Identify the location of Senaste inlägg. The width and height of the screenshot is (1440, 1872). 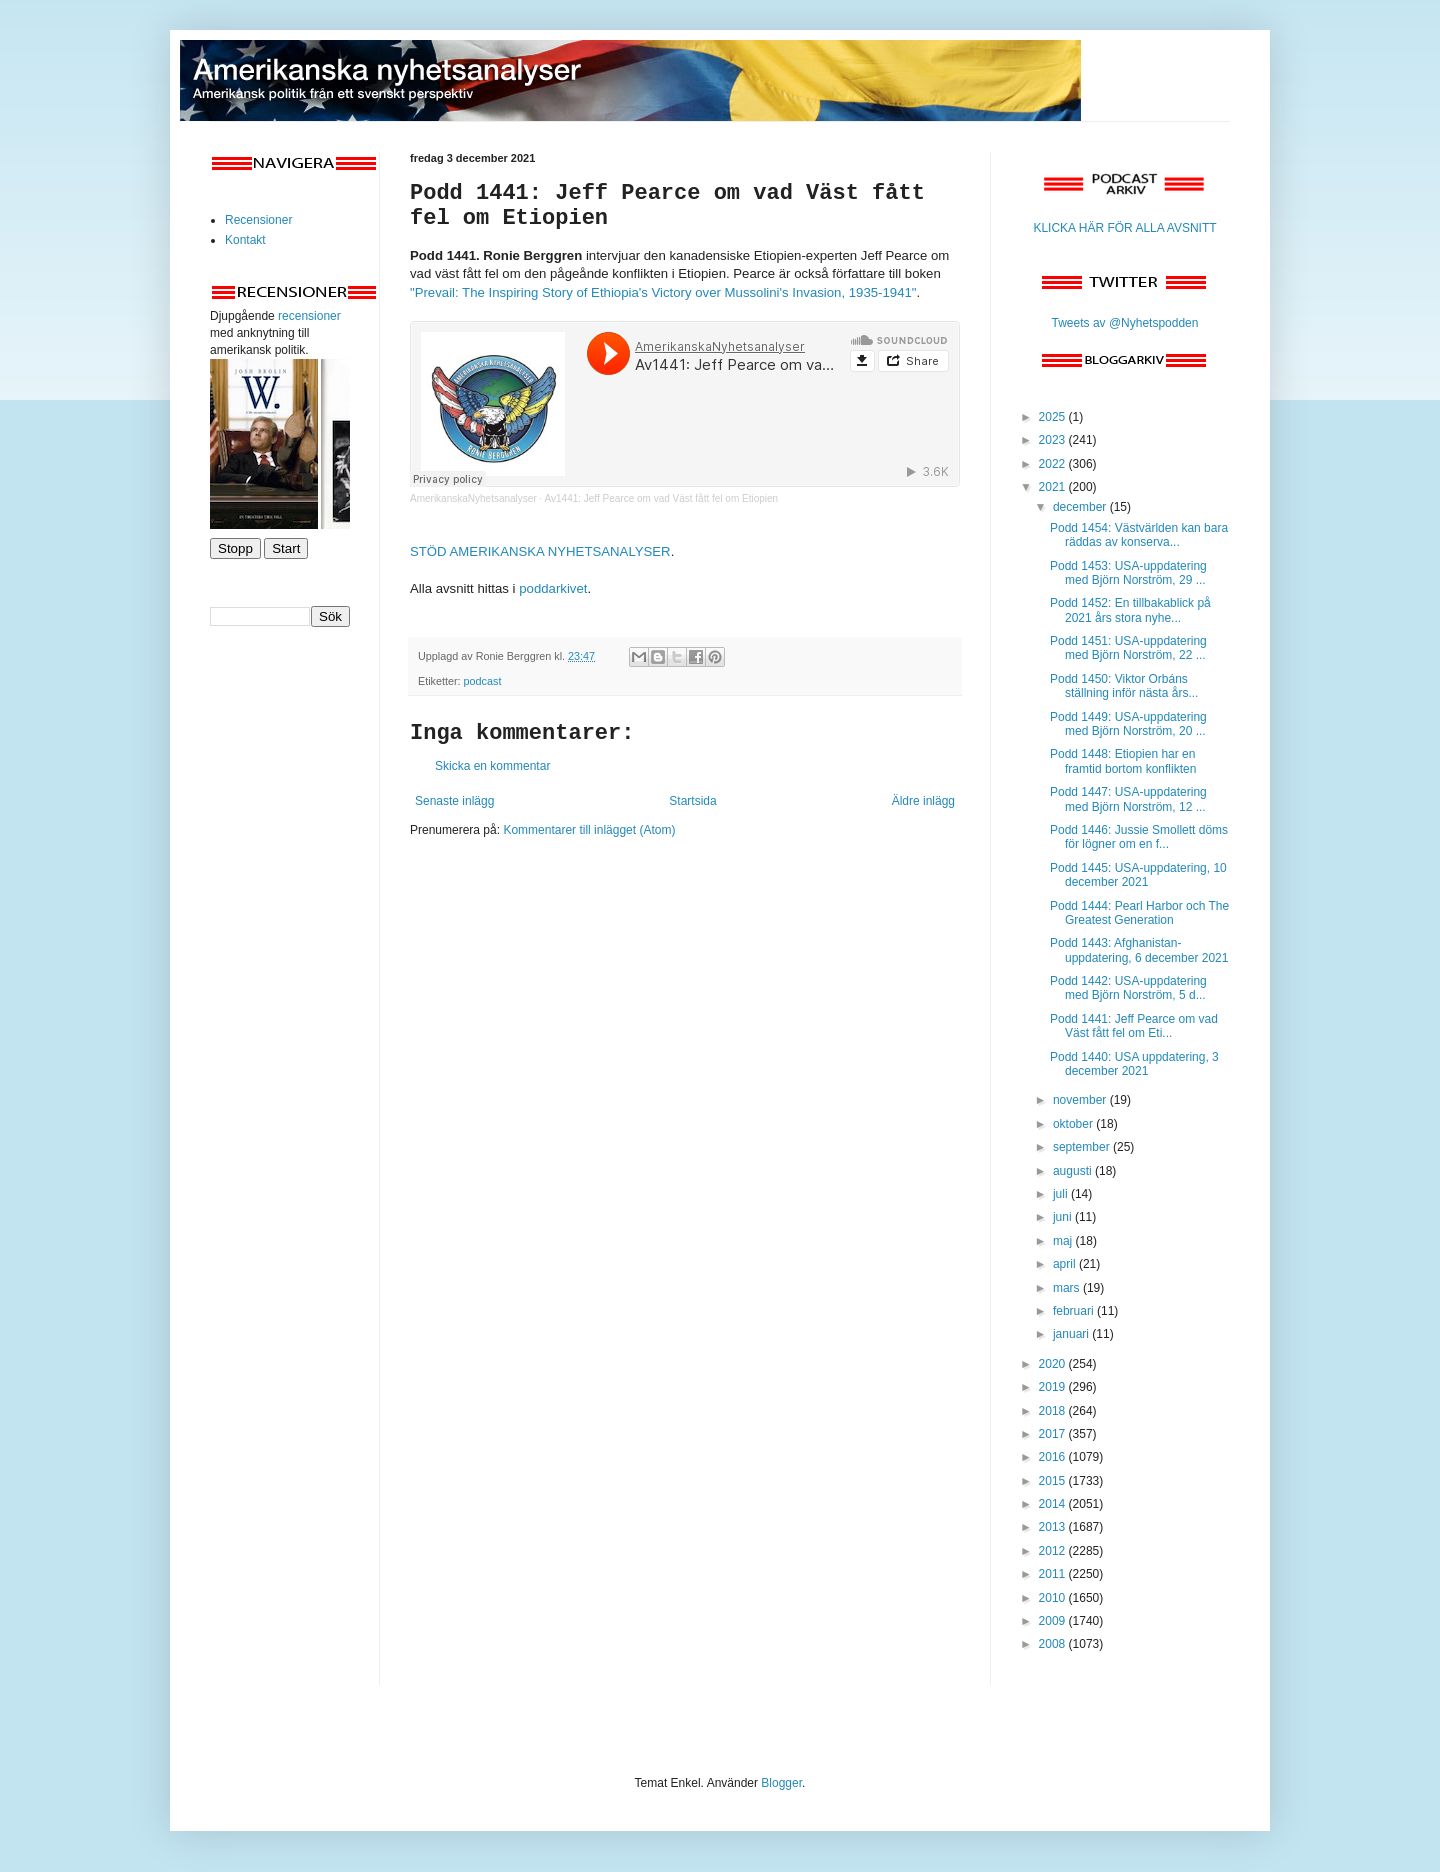
(454, 801).